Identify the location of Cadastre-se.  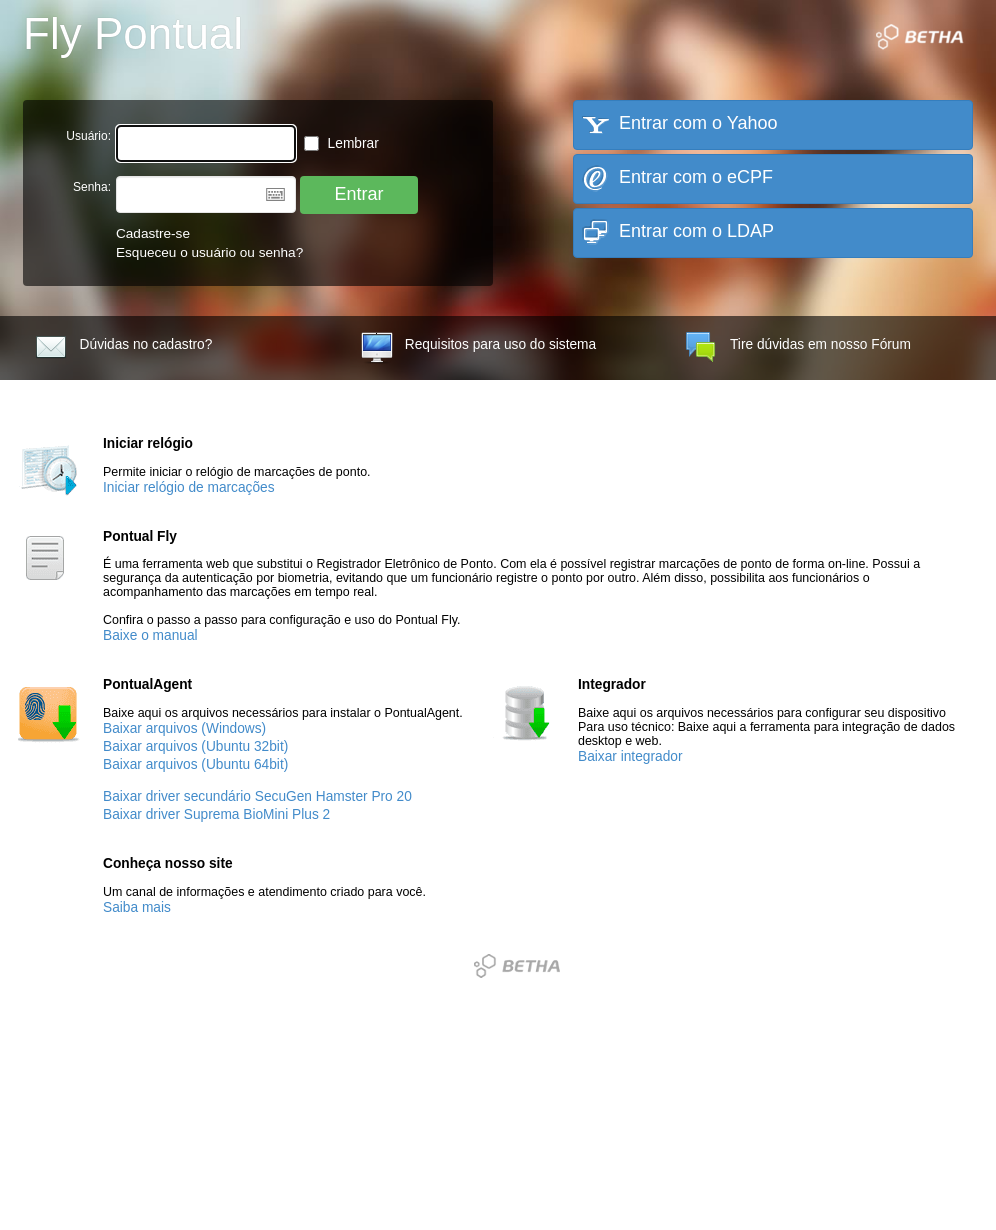
(153, 233).